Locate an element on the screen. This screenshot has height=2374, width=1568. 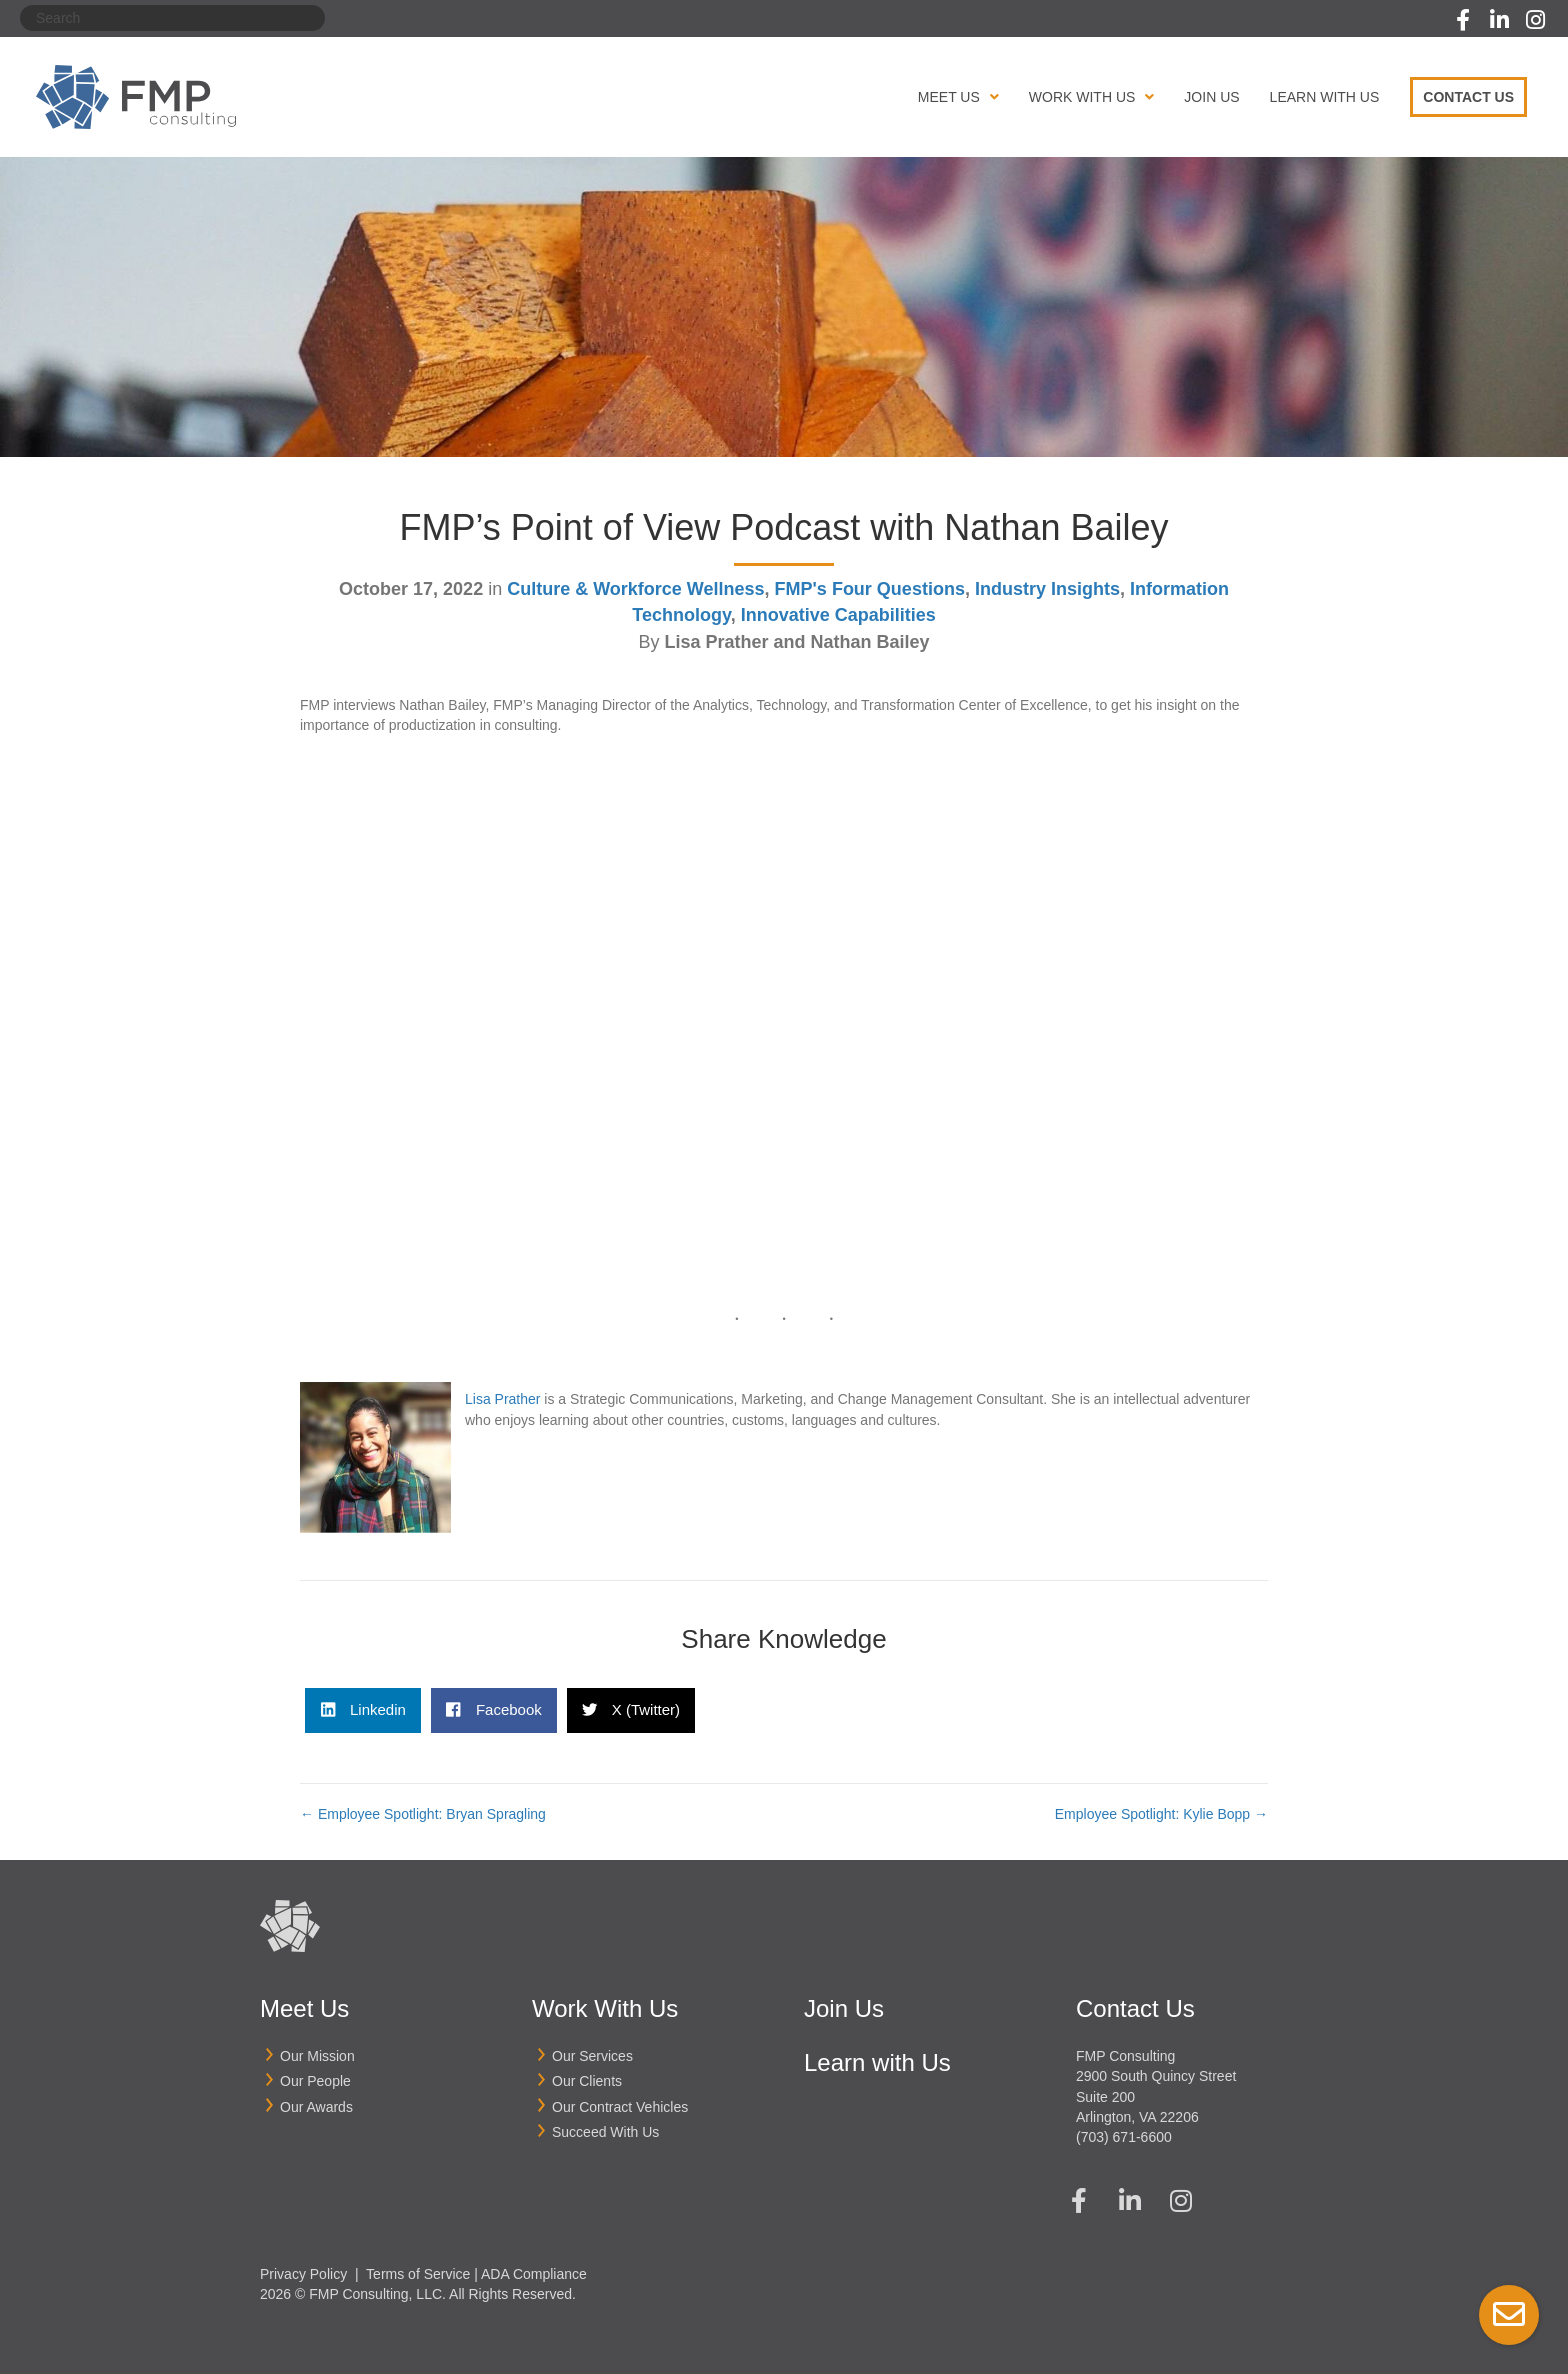
Our Services is located at coordinates (592, 2056).